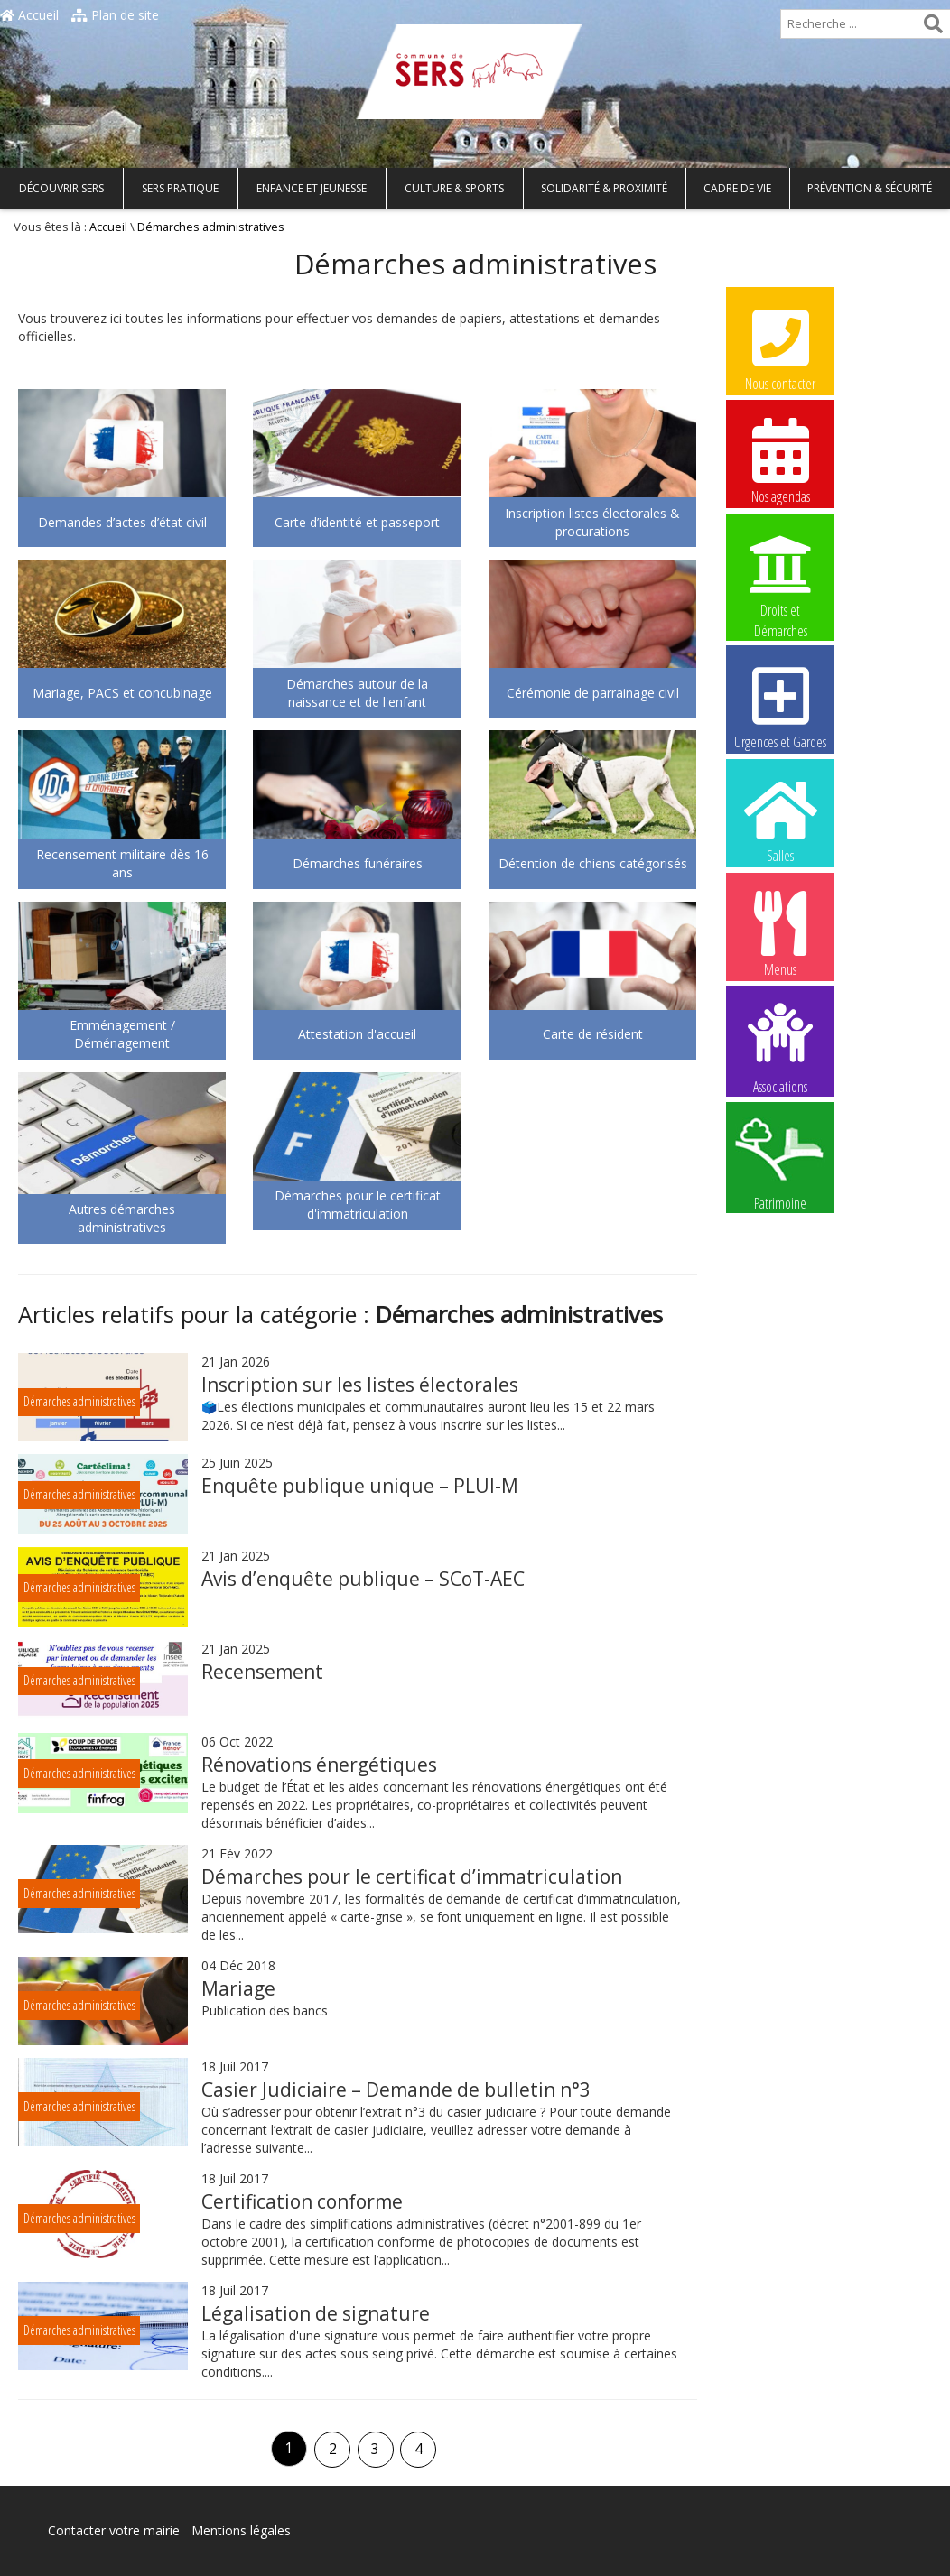 The width and height of the screenshot is (950, 2576). I want to click on Légalisation de signature, so click(315, 2313).